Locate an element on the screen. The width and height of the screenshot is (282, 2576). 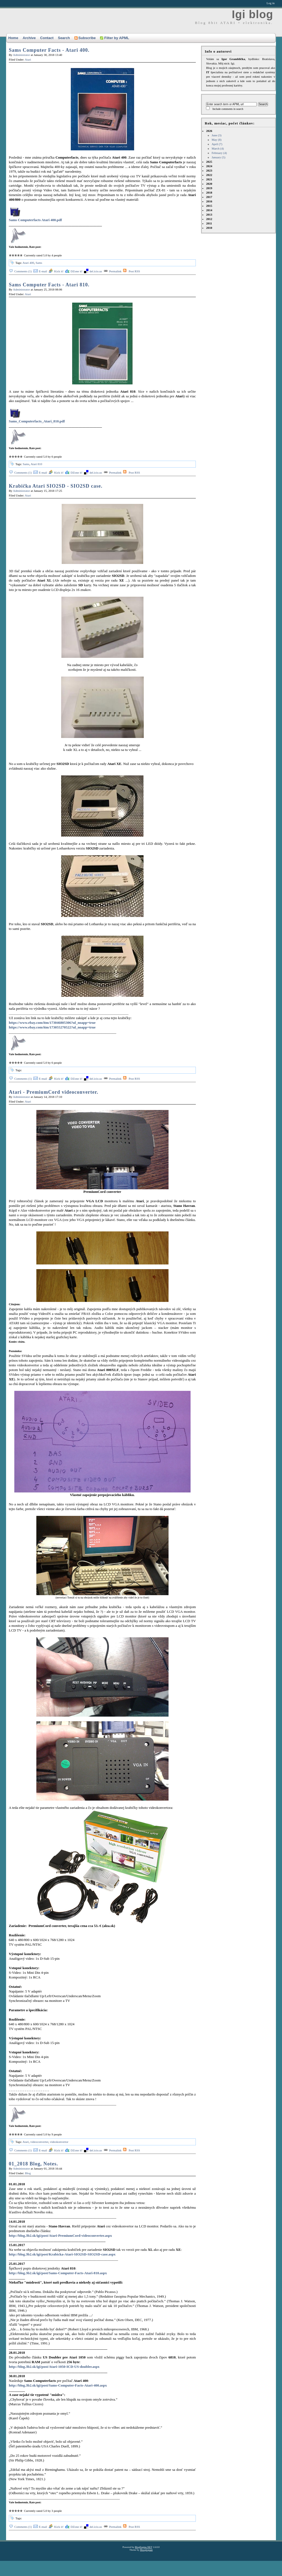
Sams Computer Facts - Atari 400. is located at coordinates (49, 50).